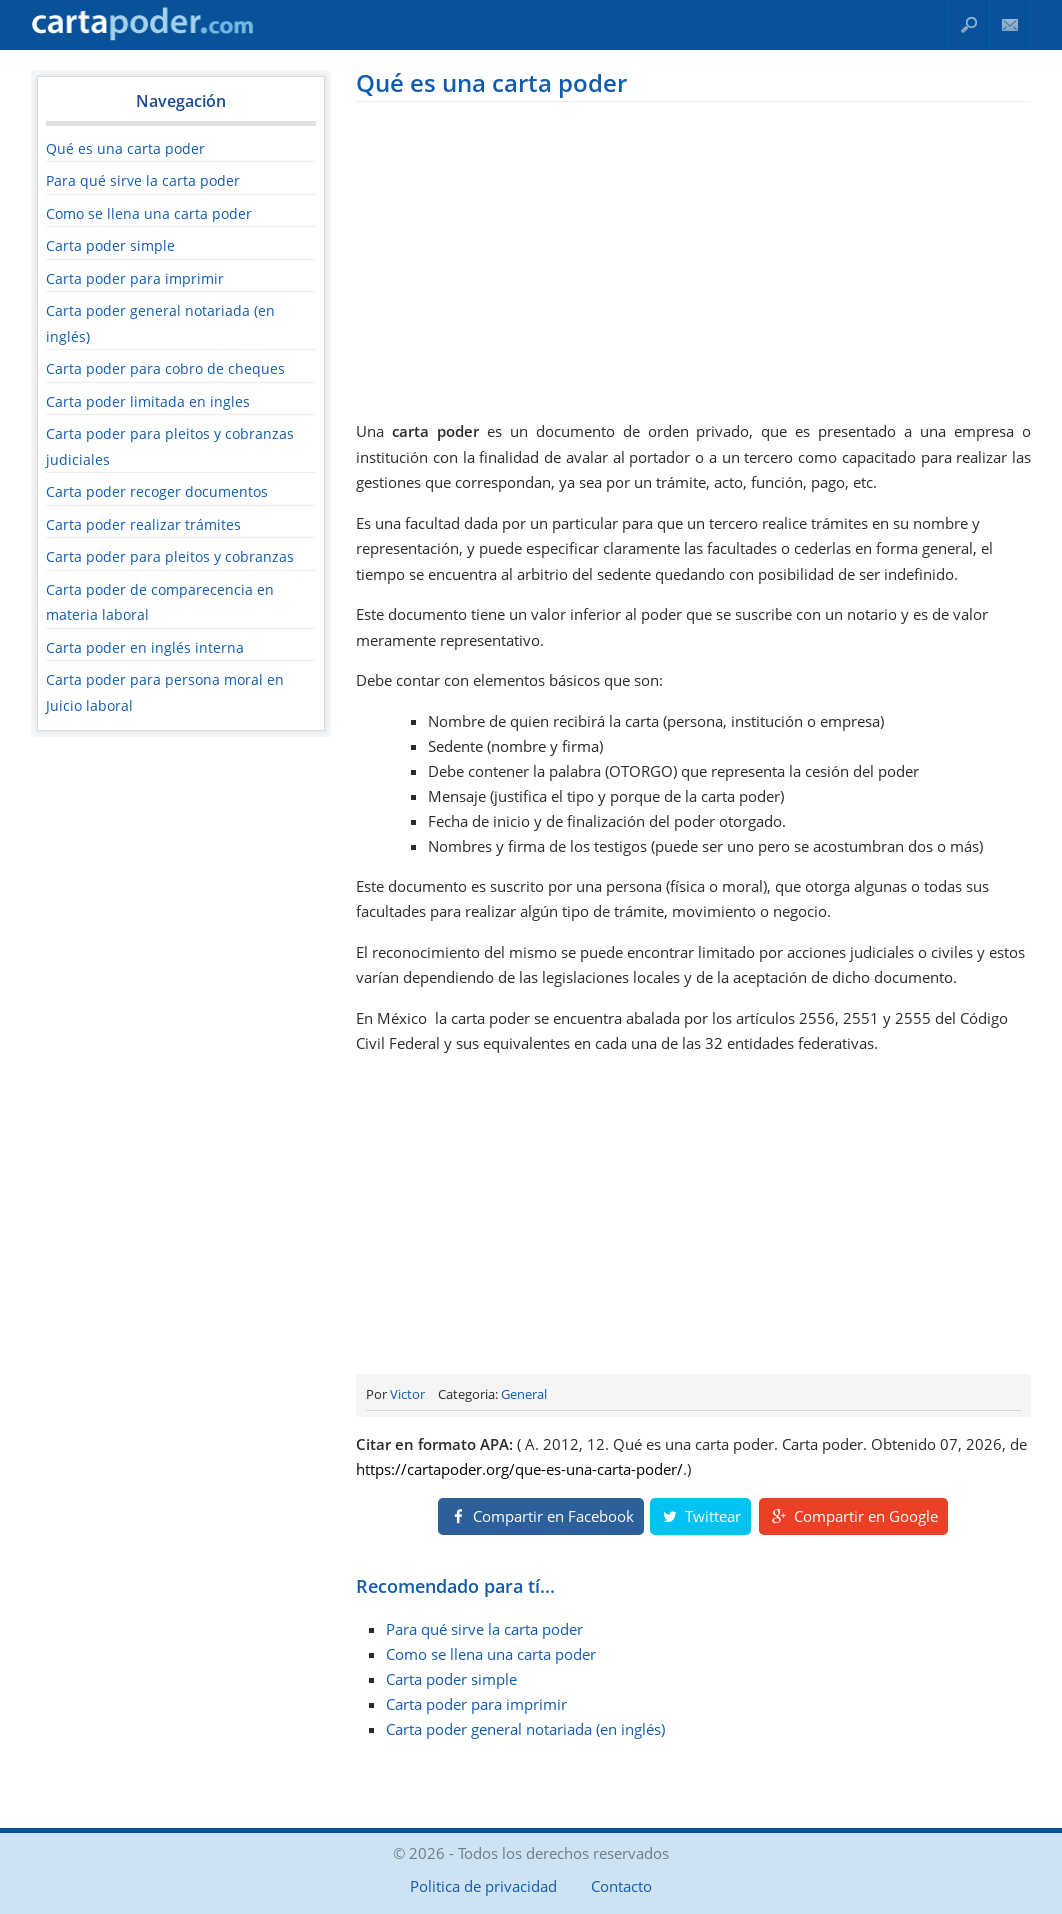 The width and height of the screenshot is (1062, 1914). I want to click on General, so click(524, 1394).